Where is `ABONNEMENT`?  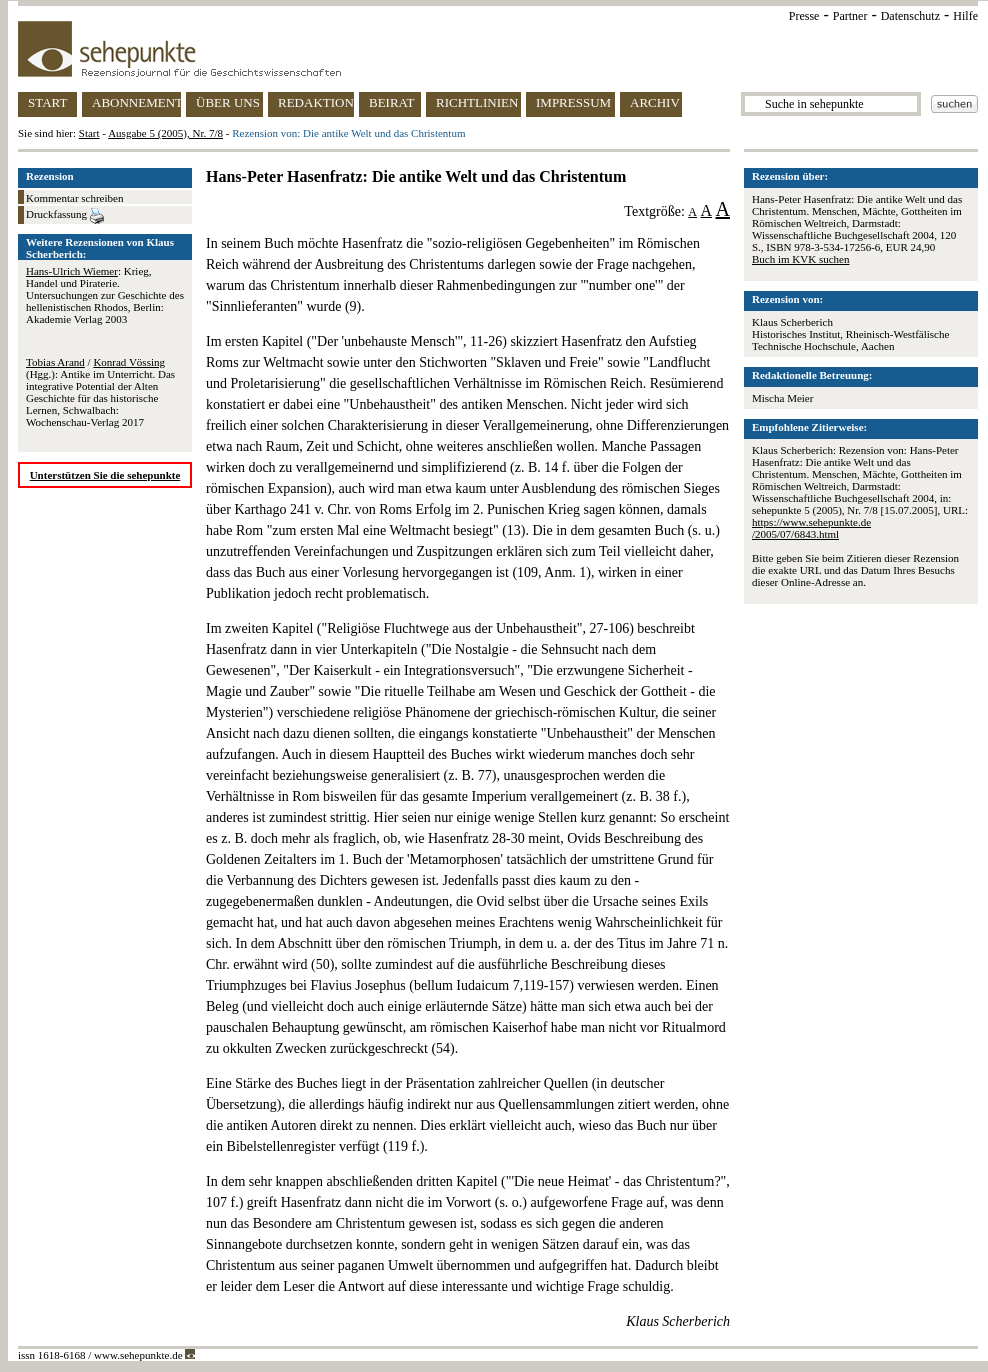
ABONNEMENT is located at coordinates (136, 102).